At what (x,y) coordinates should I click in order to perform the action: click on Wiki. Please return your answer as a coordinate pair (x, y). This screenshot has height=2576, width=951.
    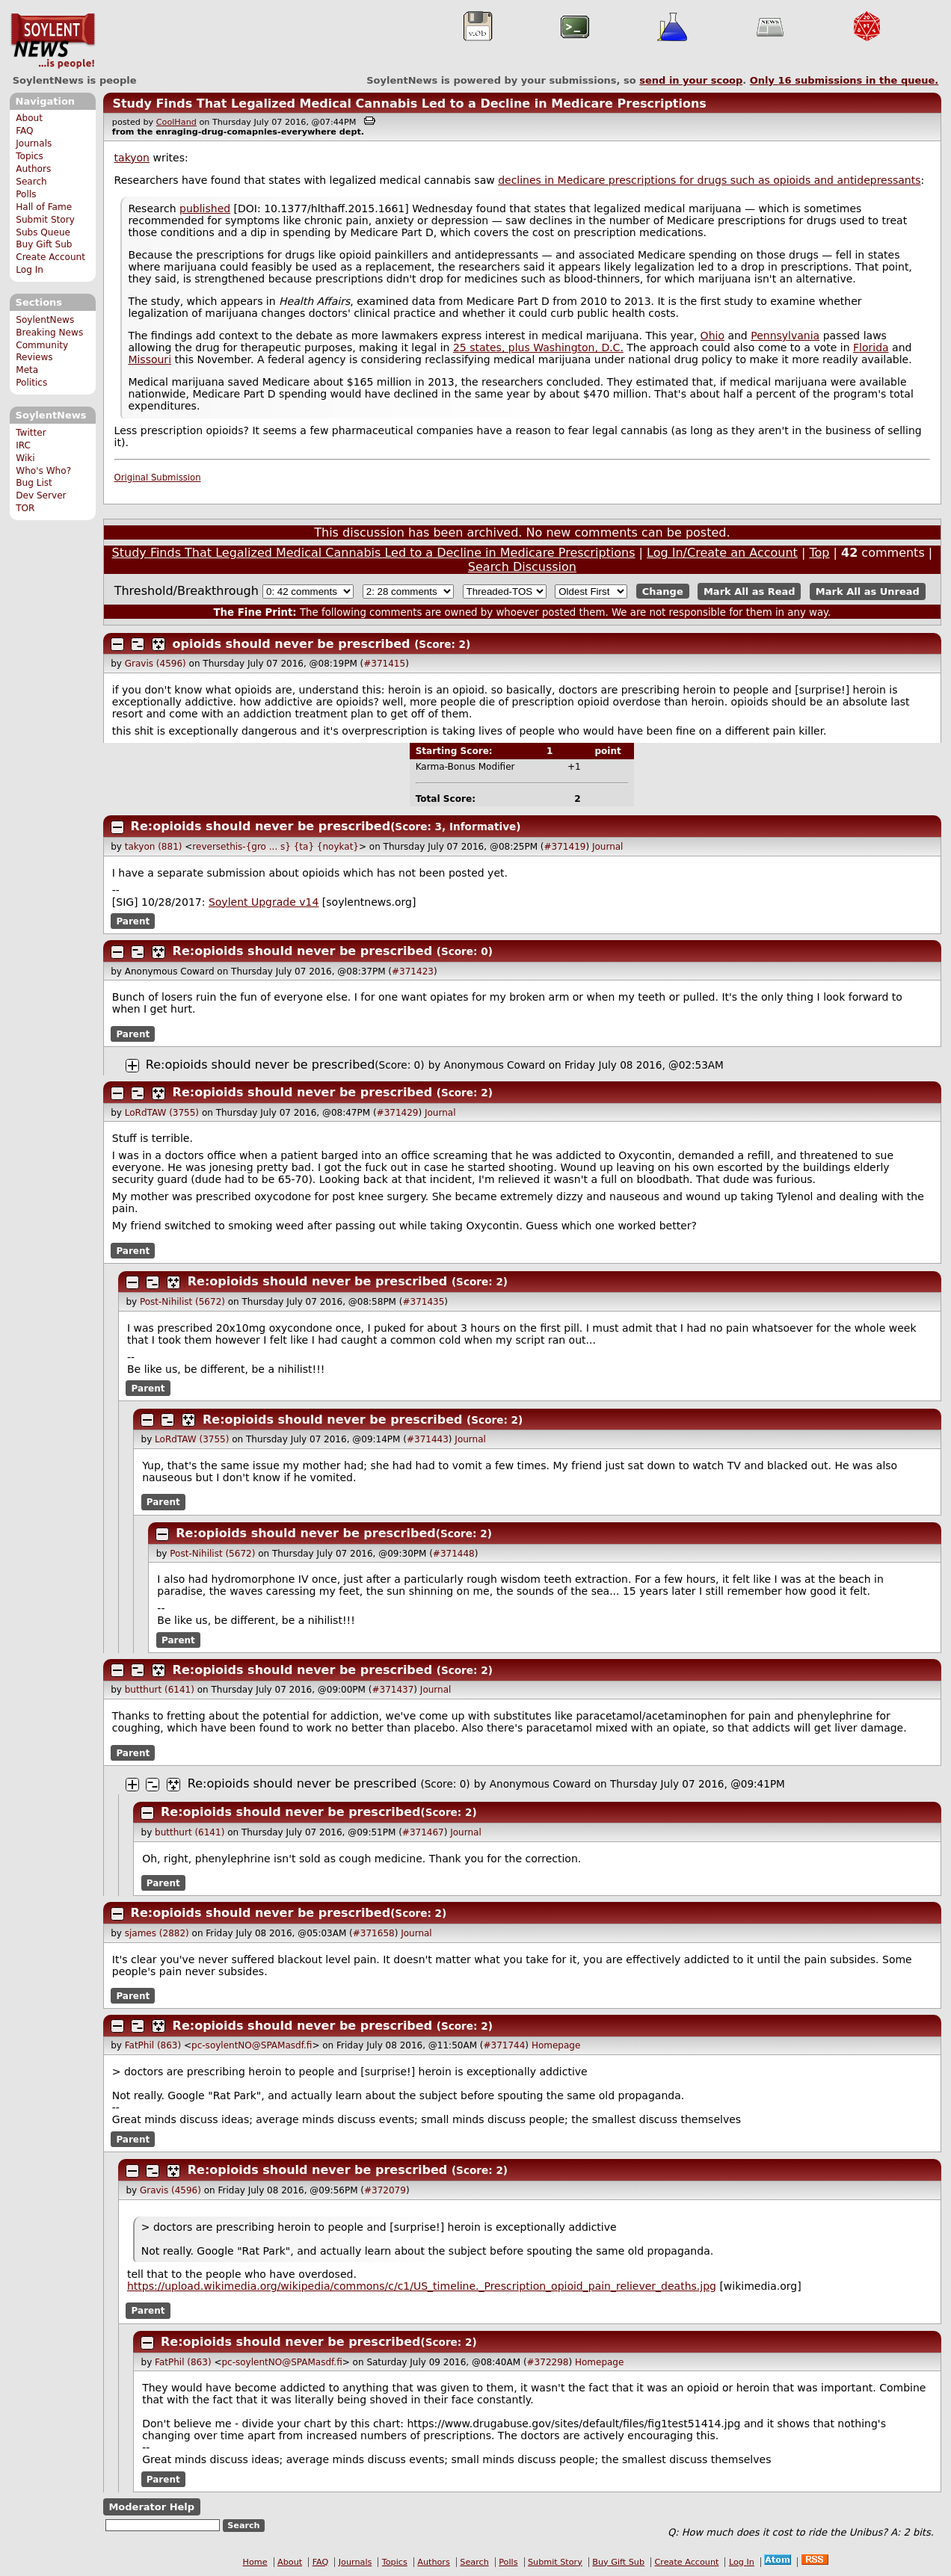
    Looking at the image, I should click on (25, 458).